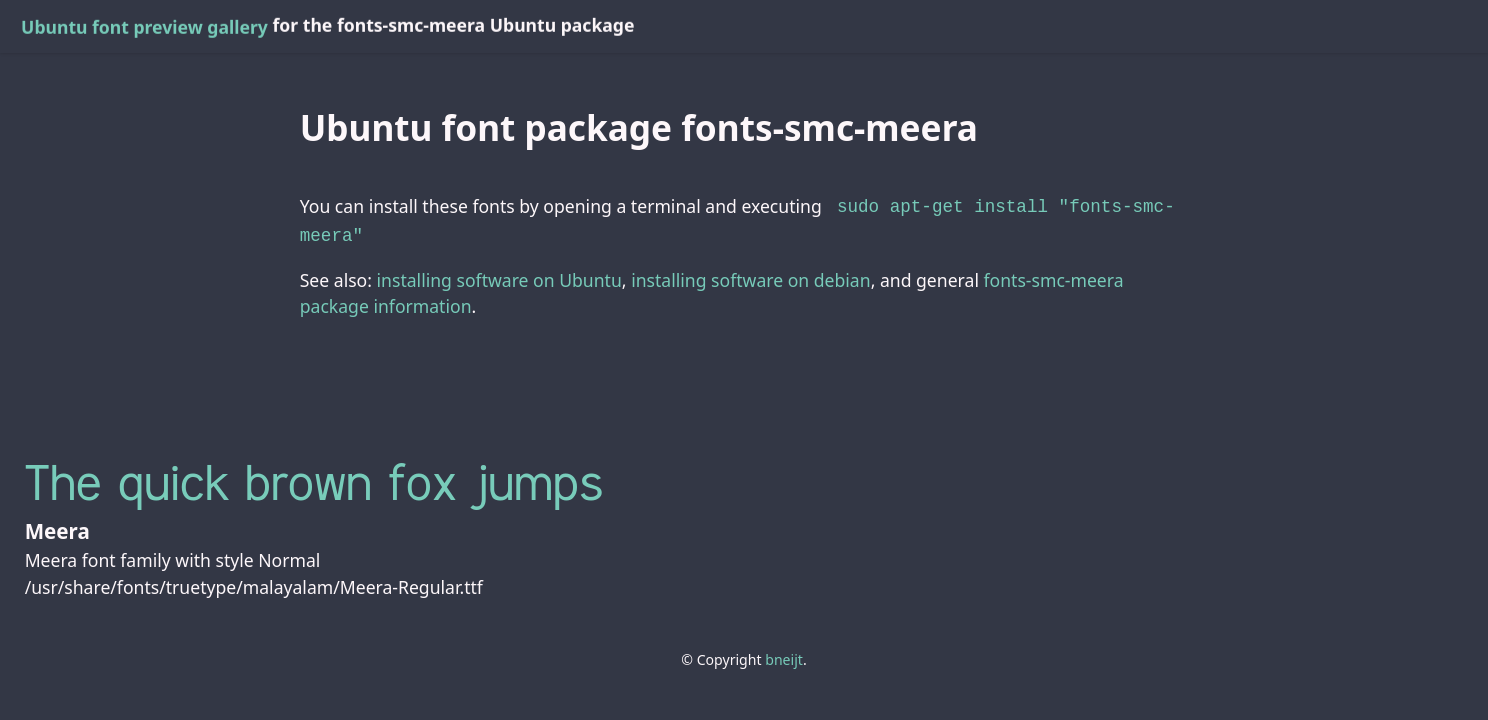 Image resolution: width=1488 pixels, height=720 pixels. Describe the element at coordinates (784, 655) in the screenshot. I see `bneijt` at that location.